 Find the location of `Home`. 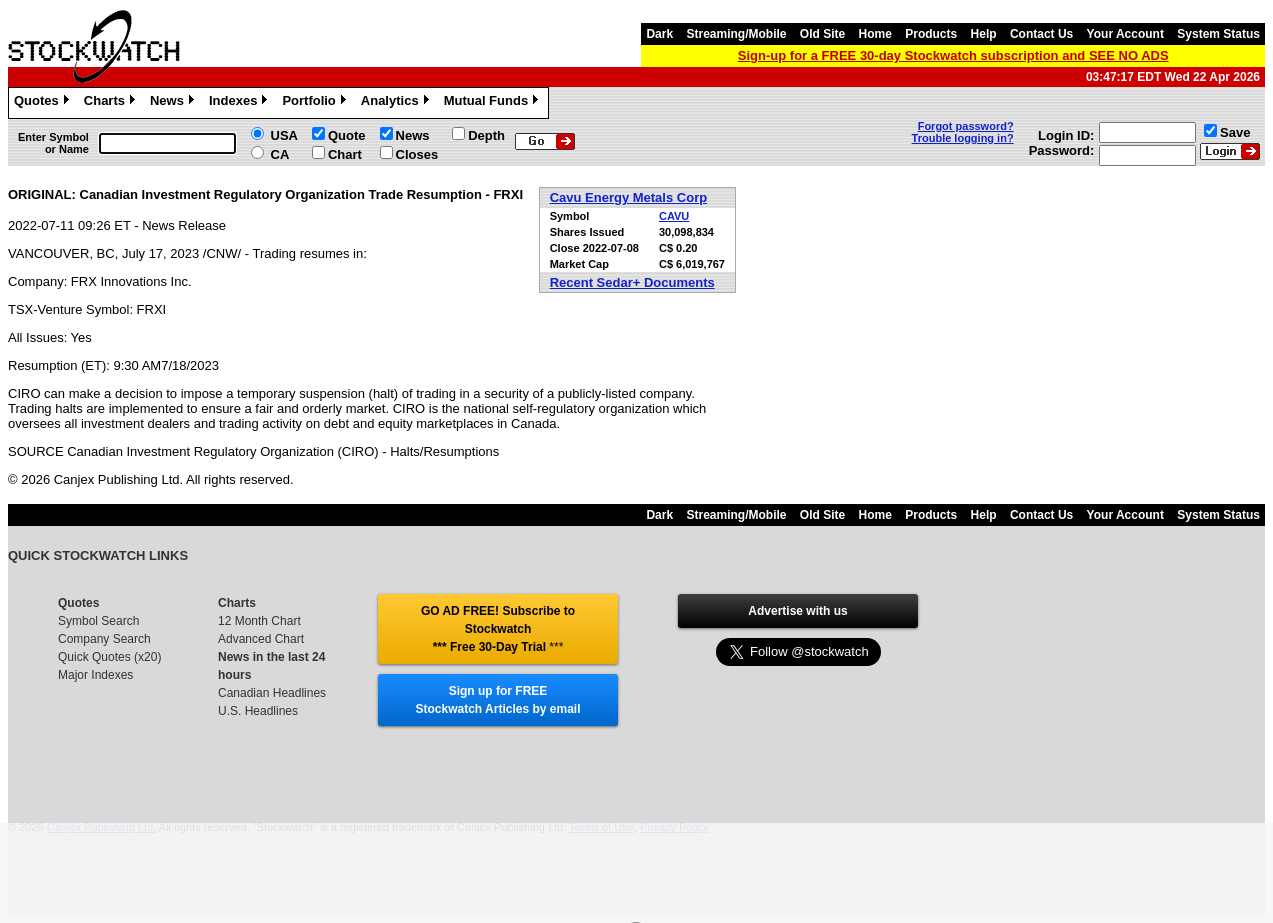

Home is located at coordinates (875, 34).